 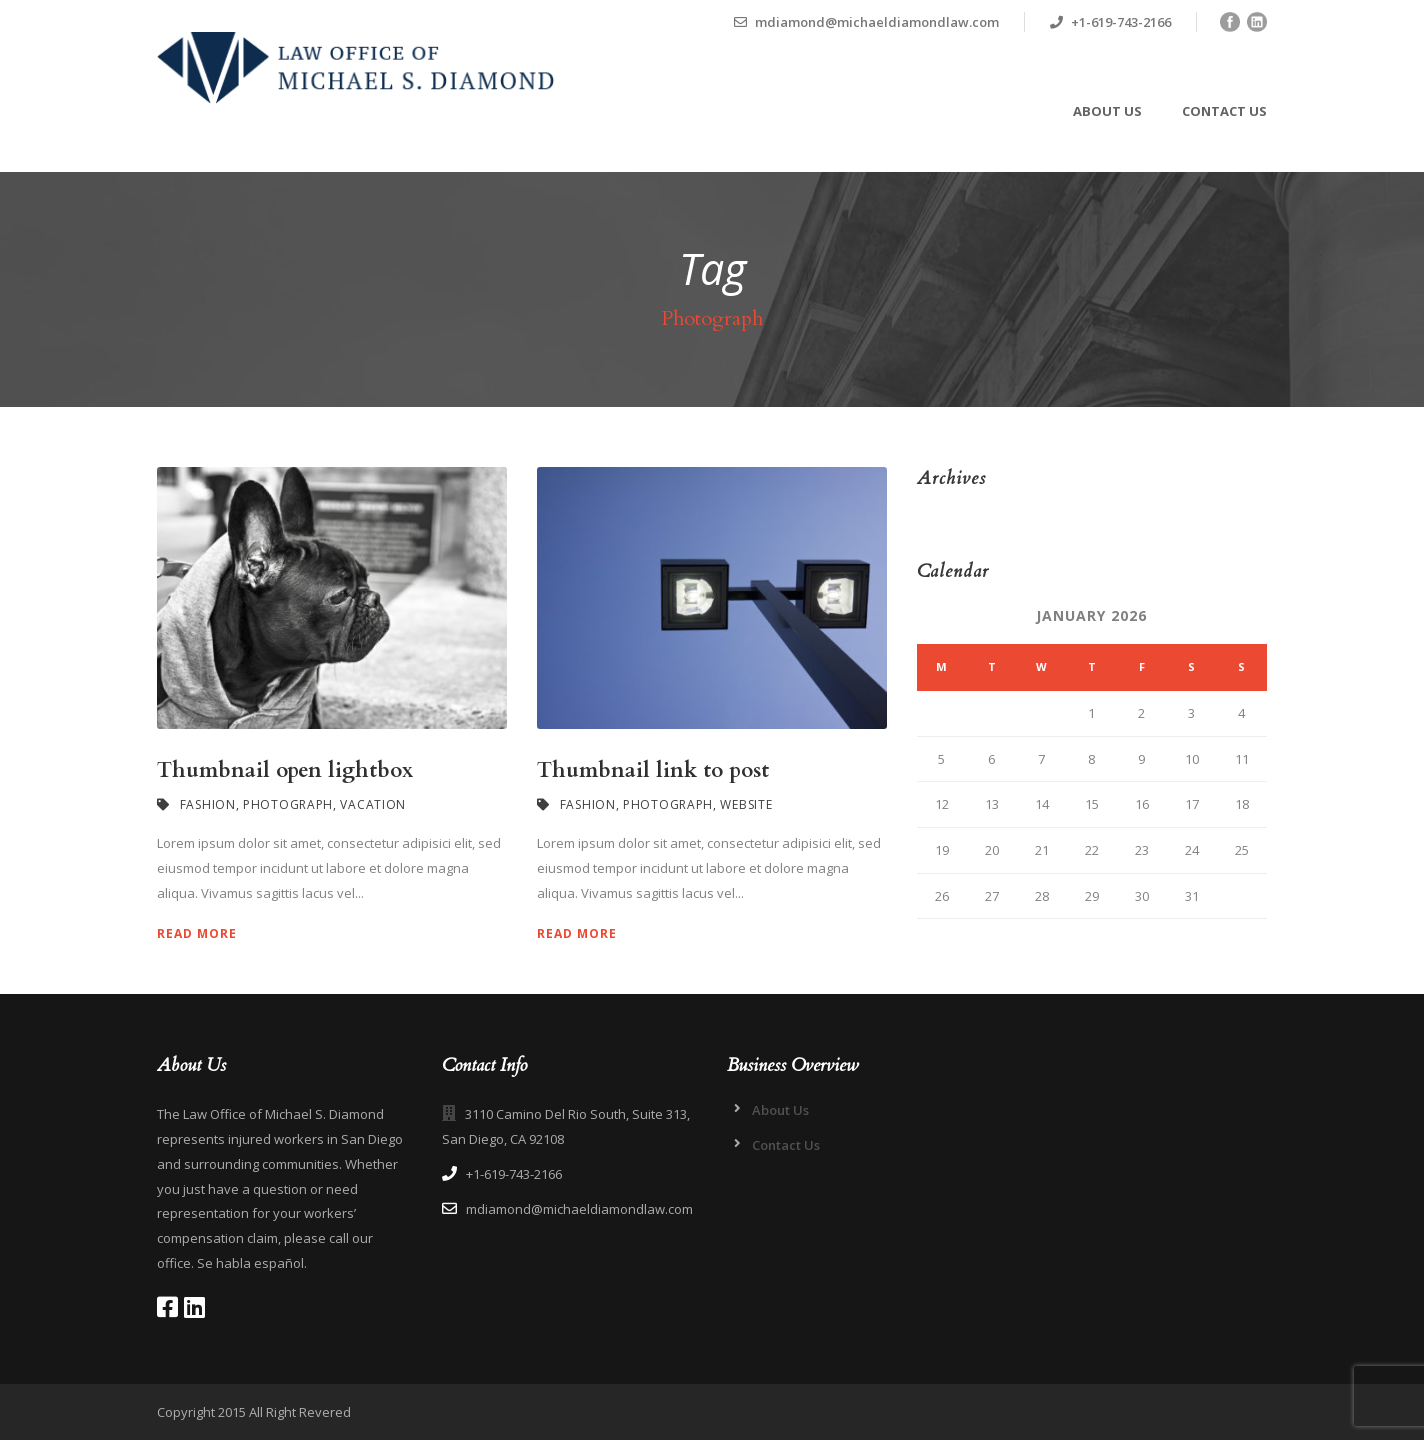 I want to click on About Us, so click(x=1107, y=111).